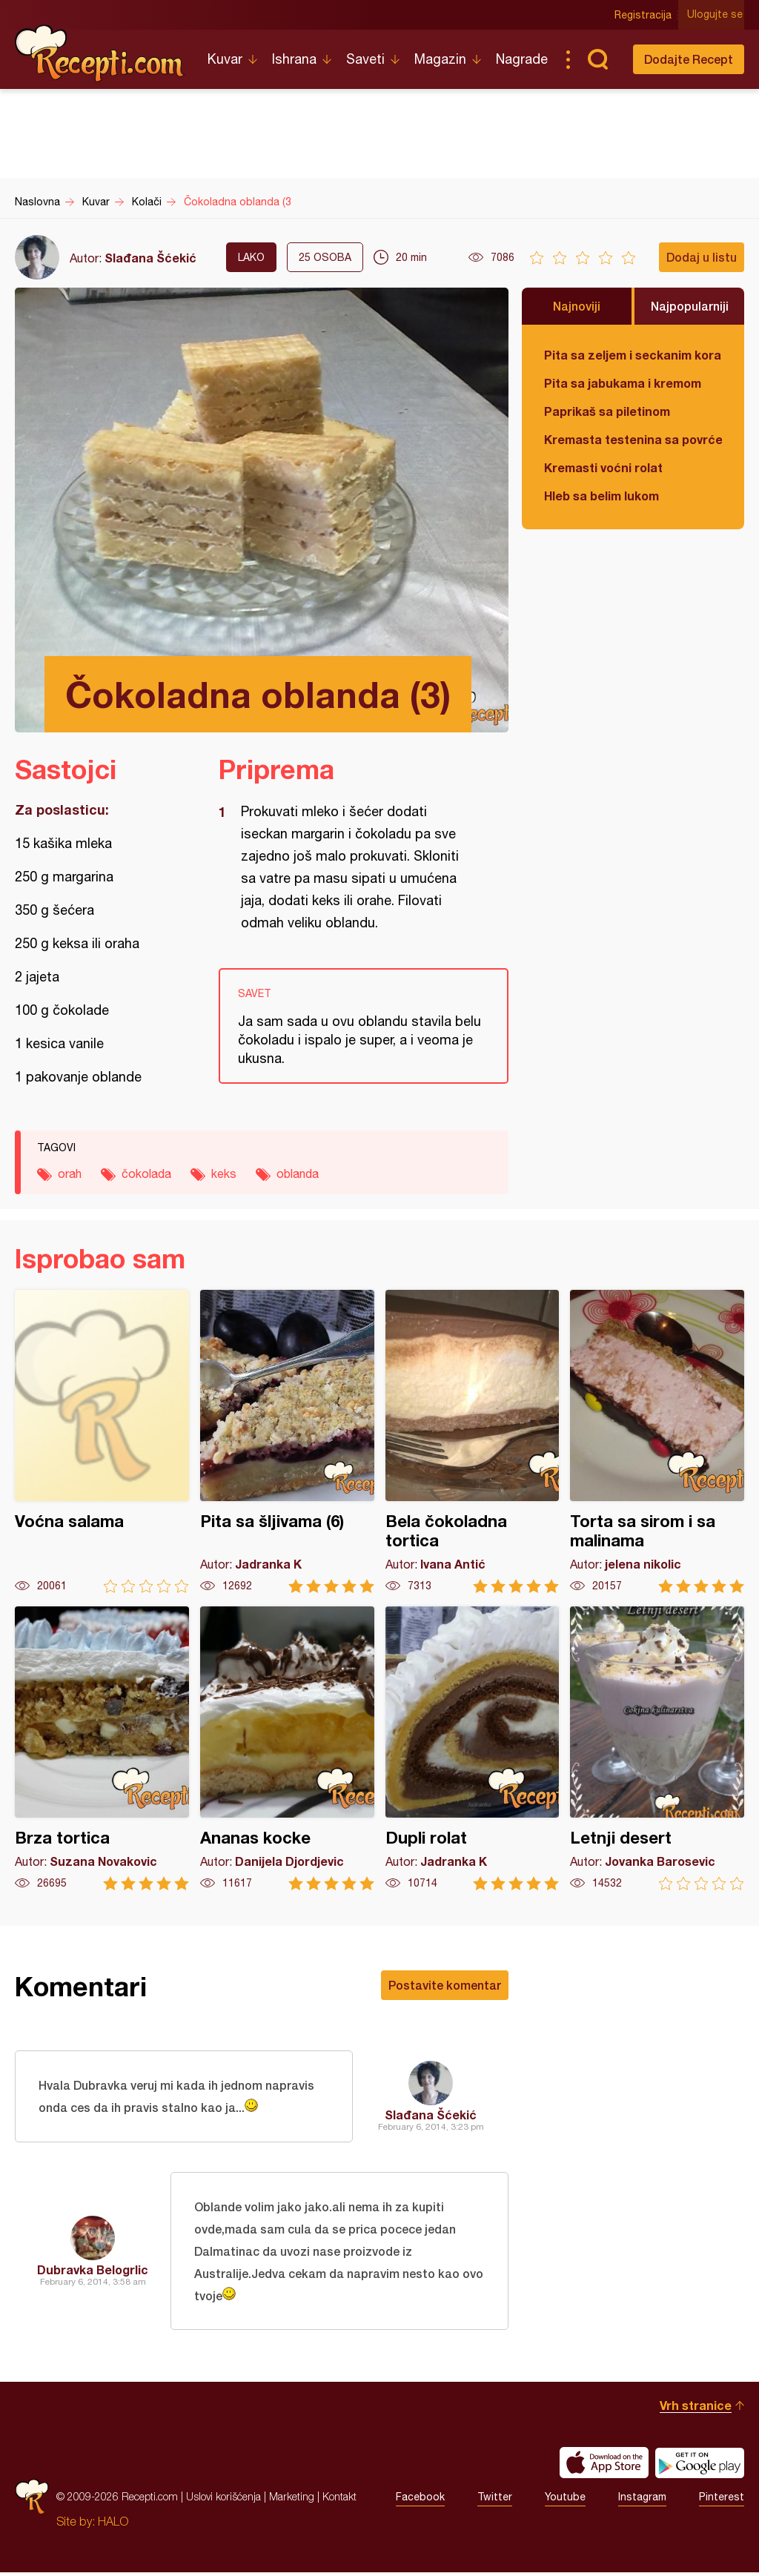  What do you see at coordinates (225, 59) in the screenshot?
I see `Kuvar` at bounding box center [225, 59].